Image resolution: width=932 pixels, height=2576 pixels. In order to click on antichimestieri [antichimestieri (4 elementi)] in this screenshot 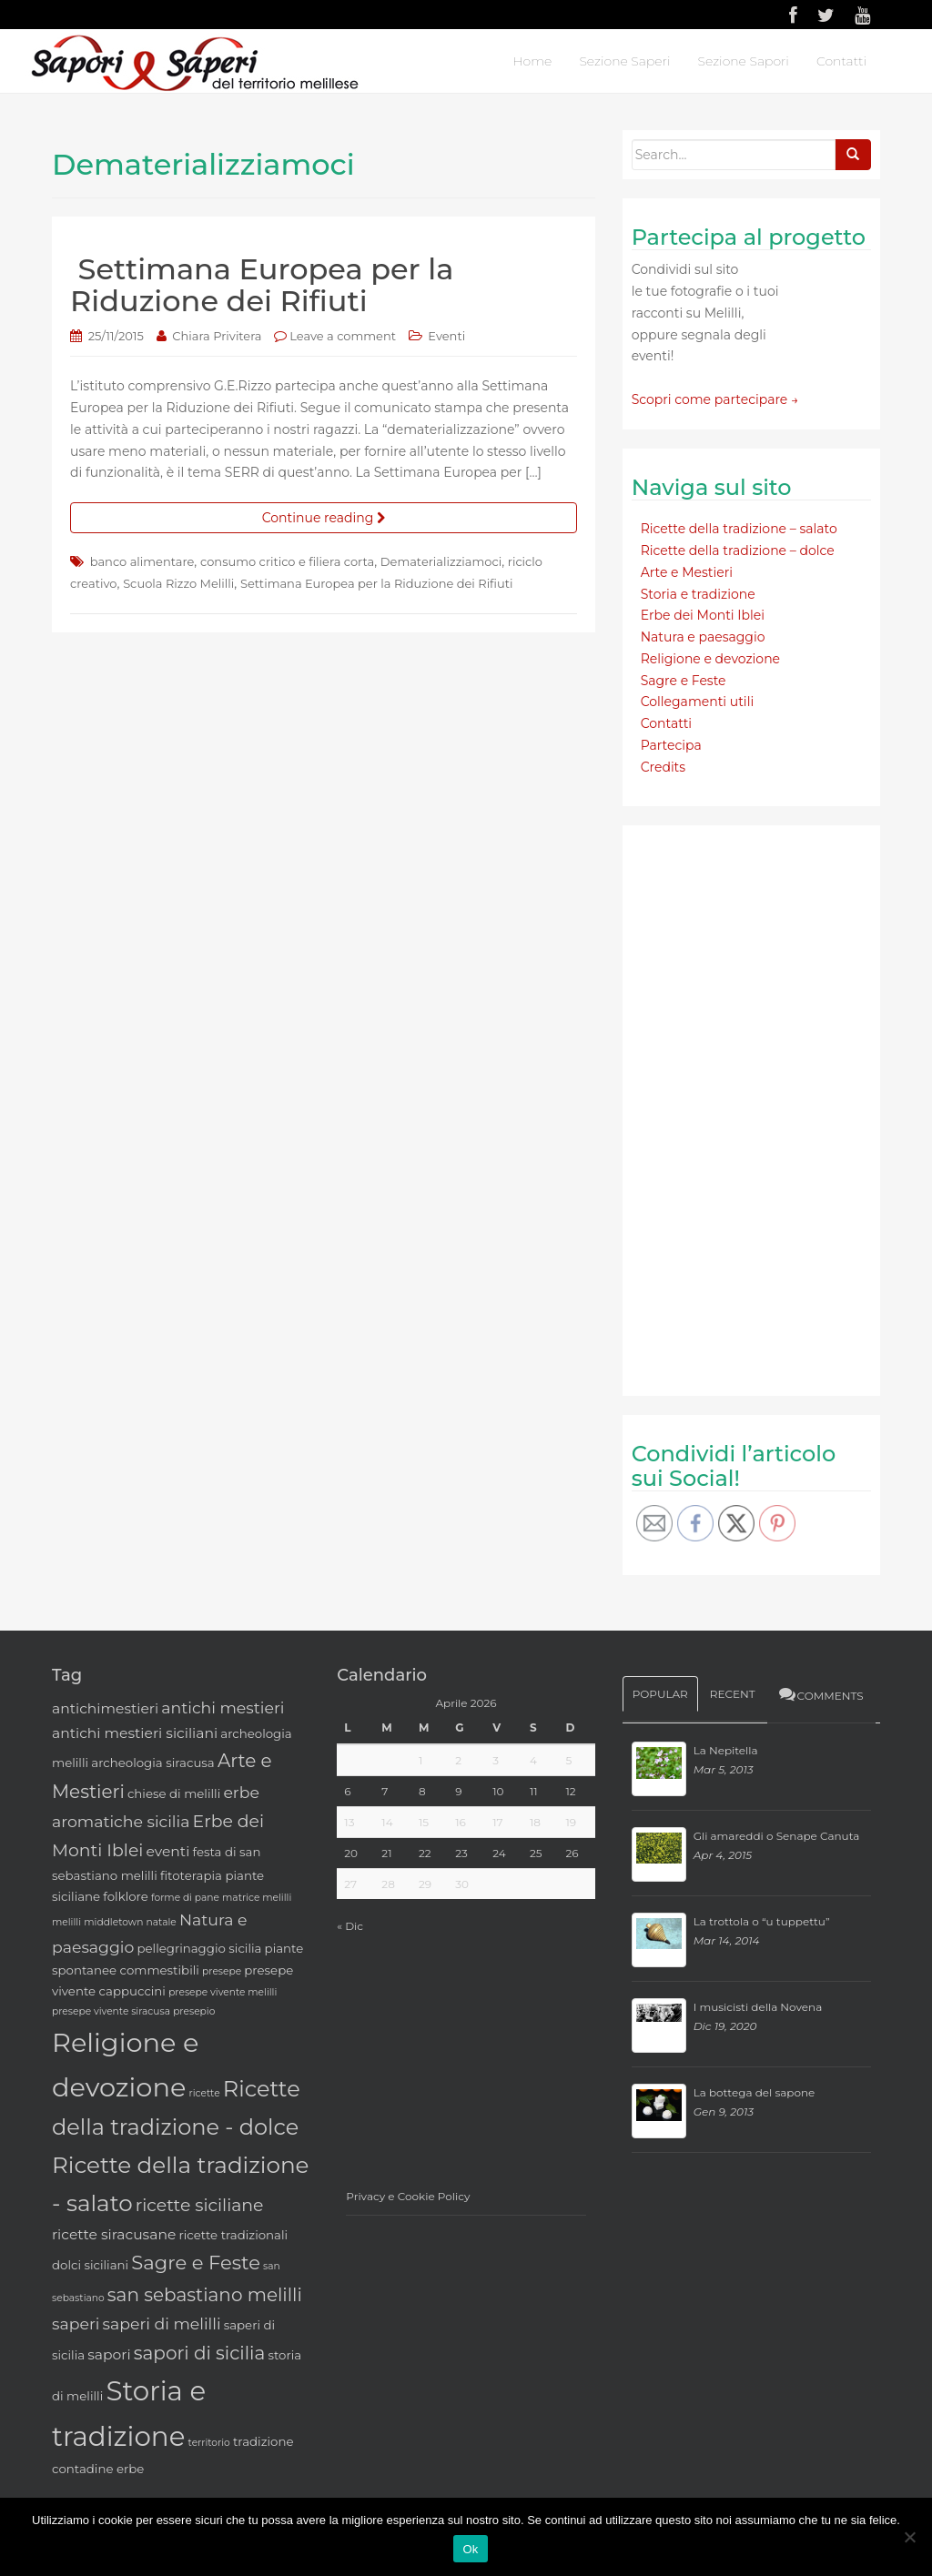, I will do `click(105, 1708)`.